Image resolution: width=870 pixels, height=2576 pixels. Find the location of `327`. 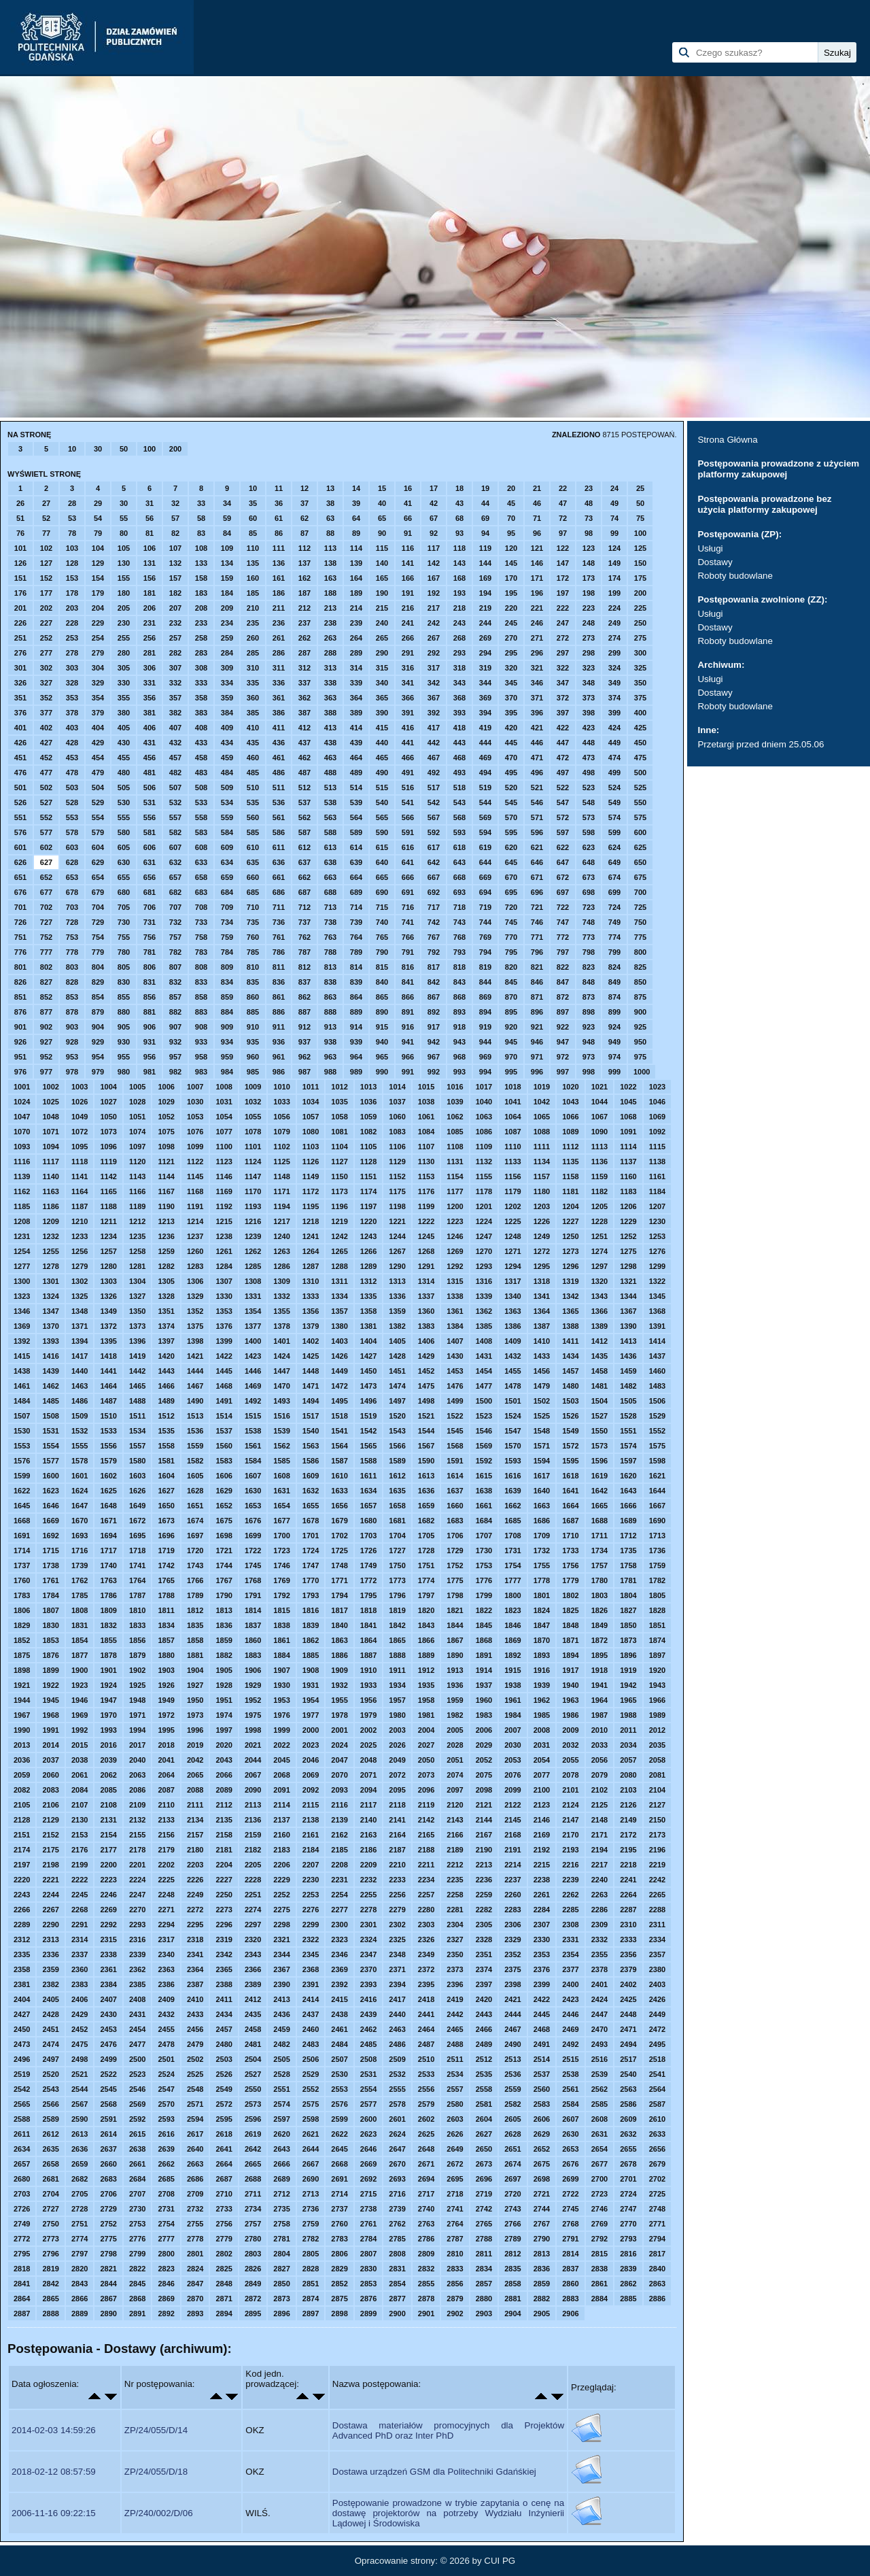

327 is located at coordinates (46, 683).